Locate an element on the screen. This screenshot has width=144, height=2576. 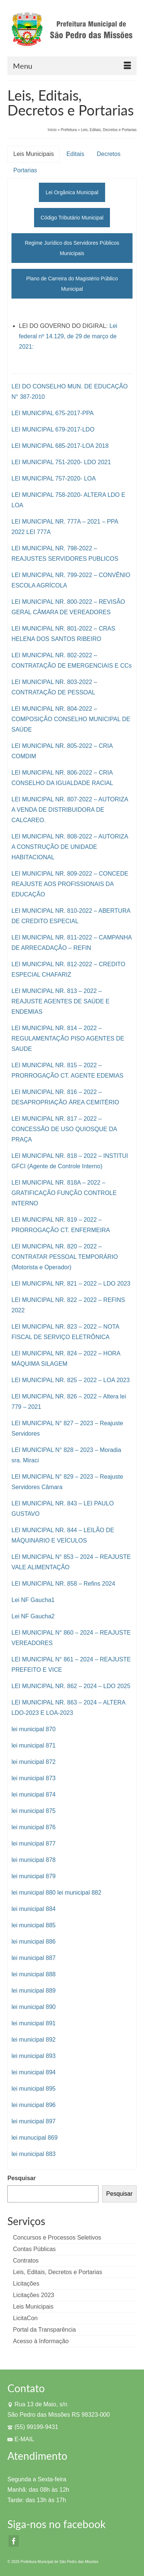
lei municipal 892 is located at coordinates (33, 2039).